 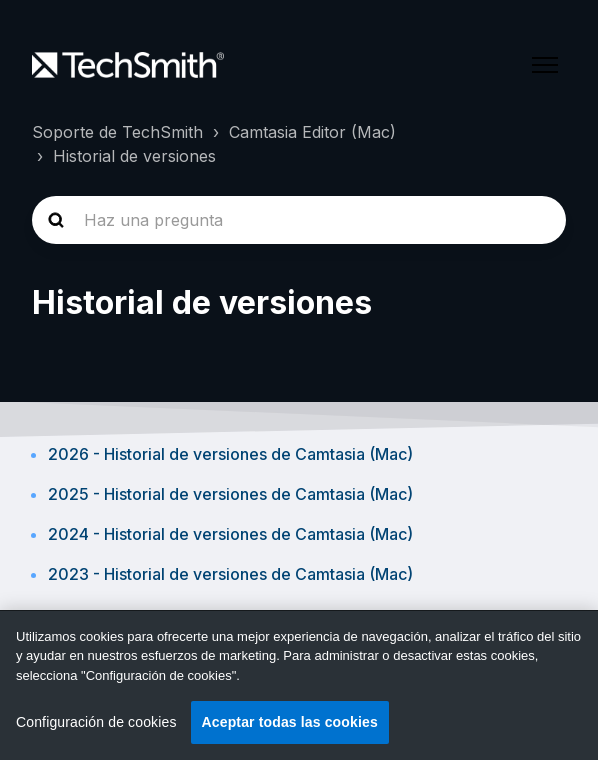 I want to click on [homepage-hero-search], so click(x=299, y=220).